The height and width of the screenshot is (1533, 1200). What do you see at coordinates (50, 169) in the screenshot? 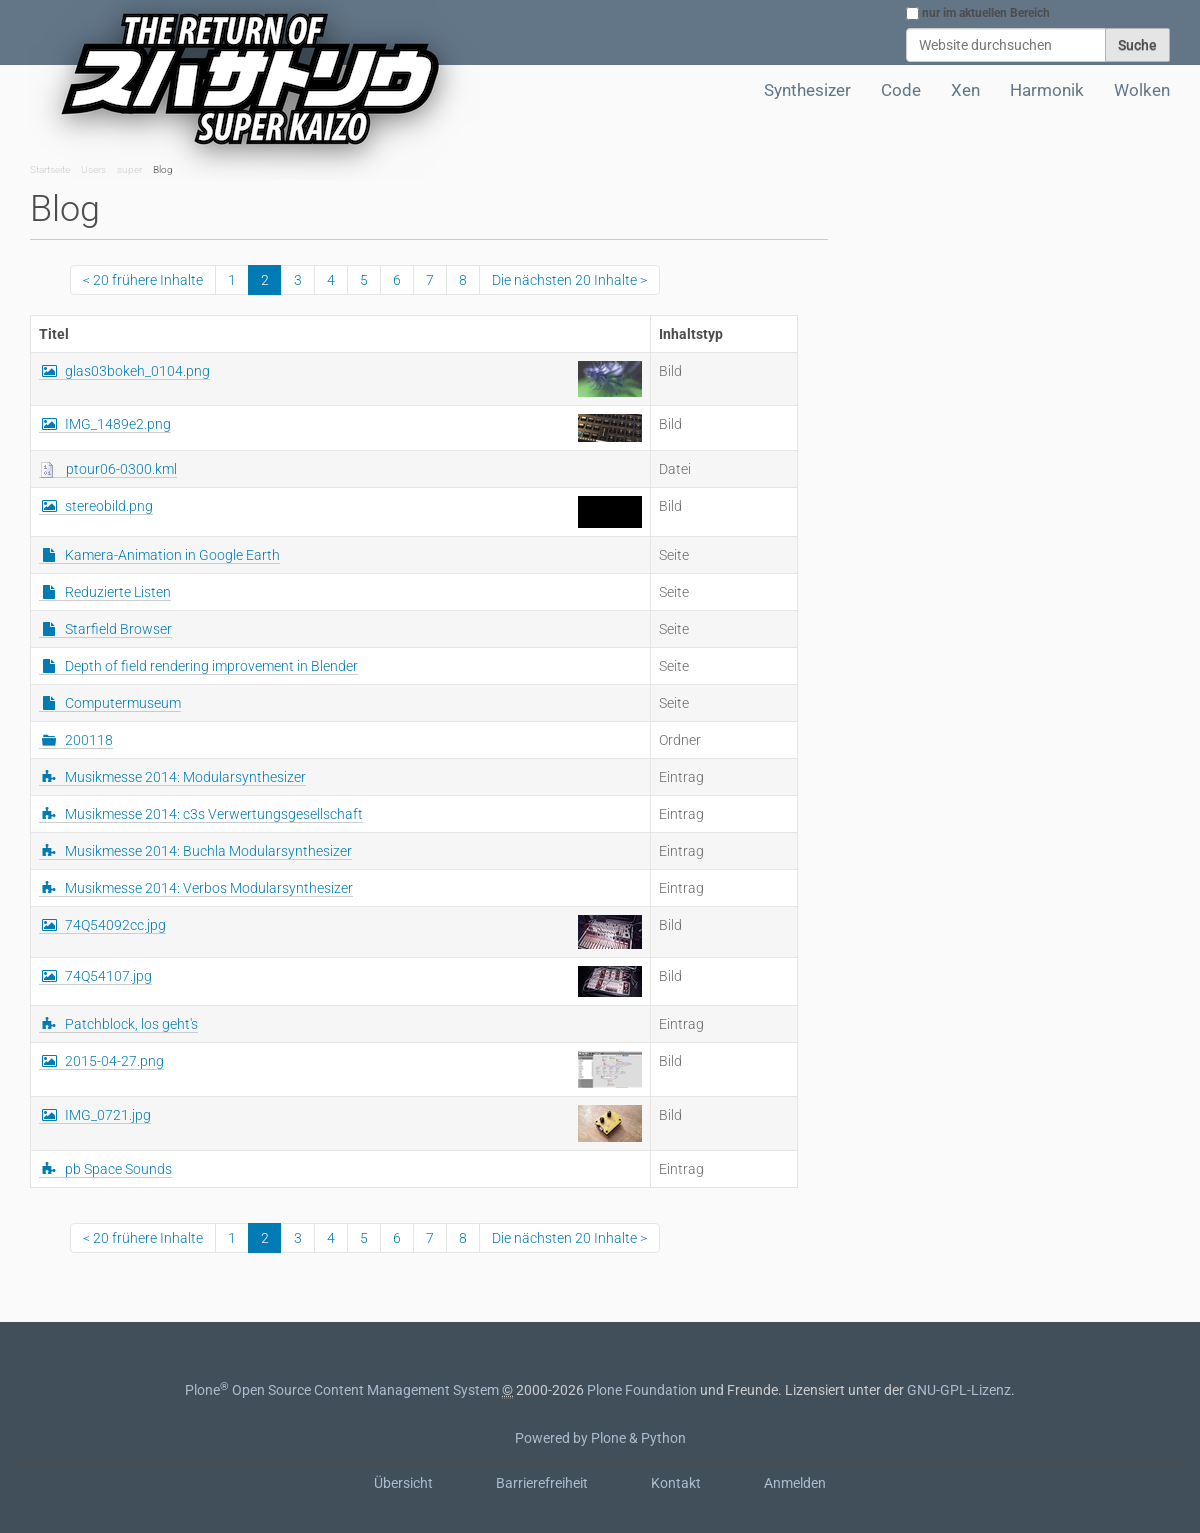
I see `Startseite` at bounding box center [50, 169].